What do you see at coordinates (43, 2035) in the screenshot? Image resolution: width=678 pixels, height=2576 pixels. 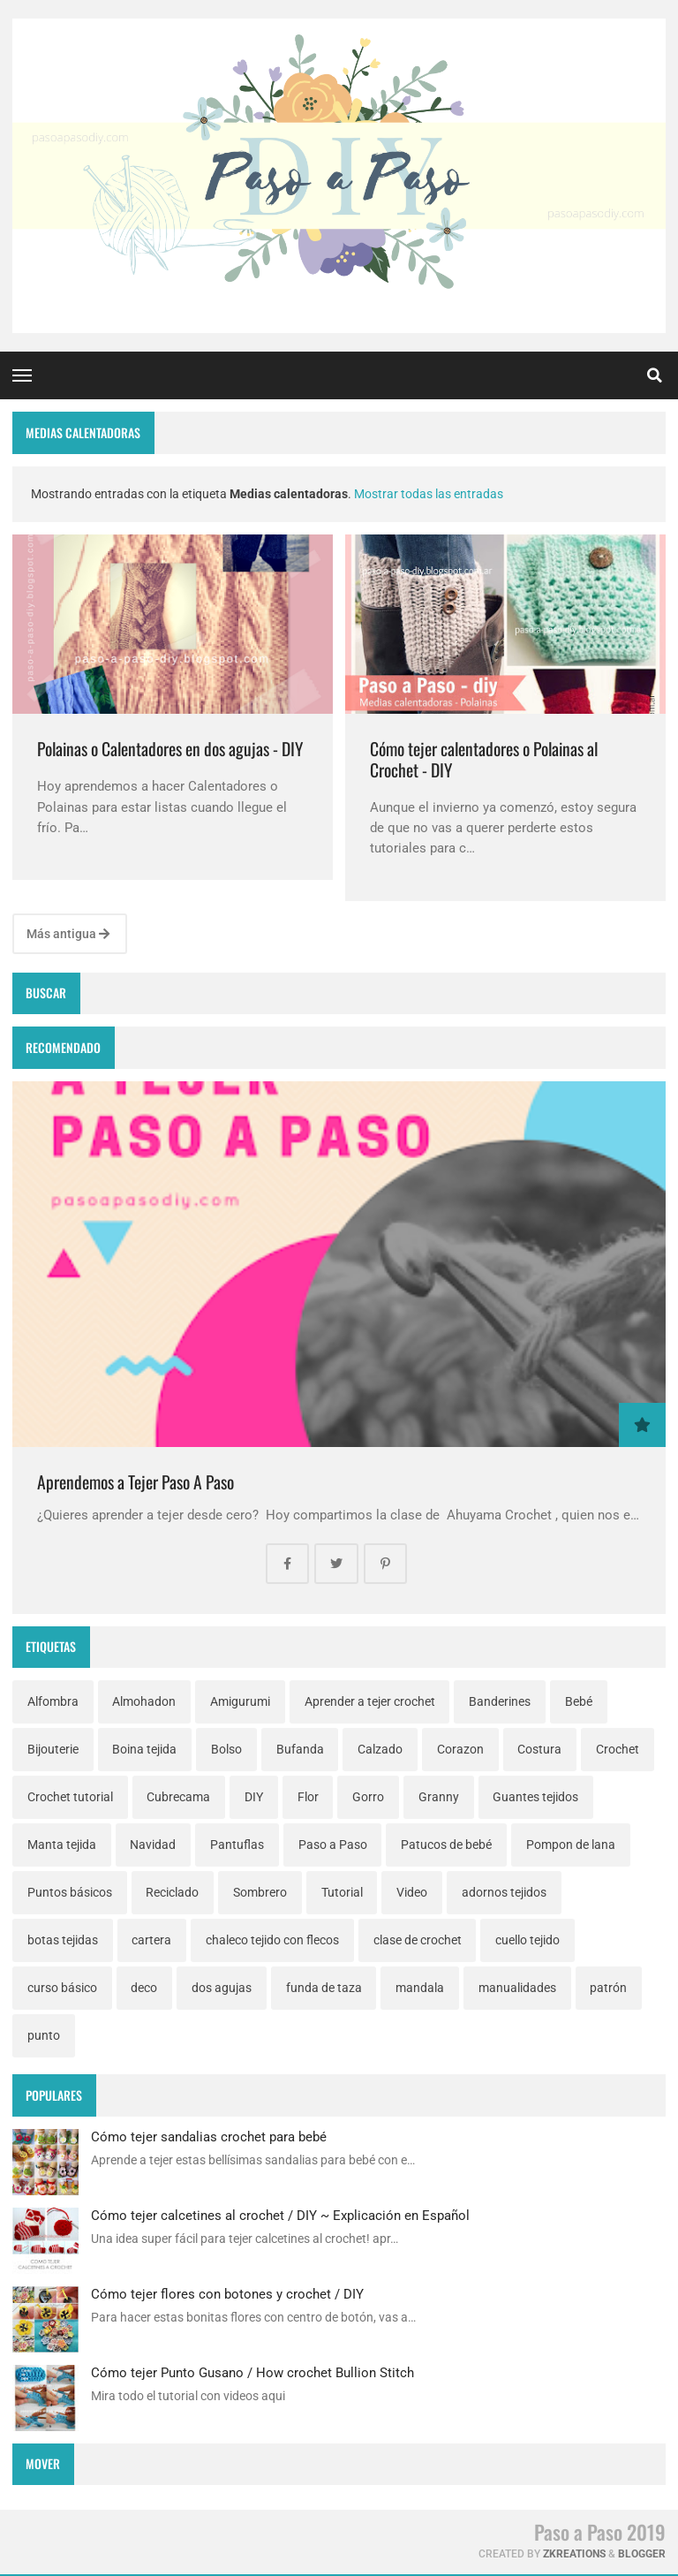 I see `punto` at bounding box center [43, 2035].